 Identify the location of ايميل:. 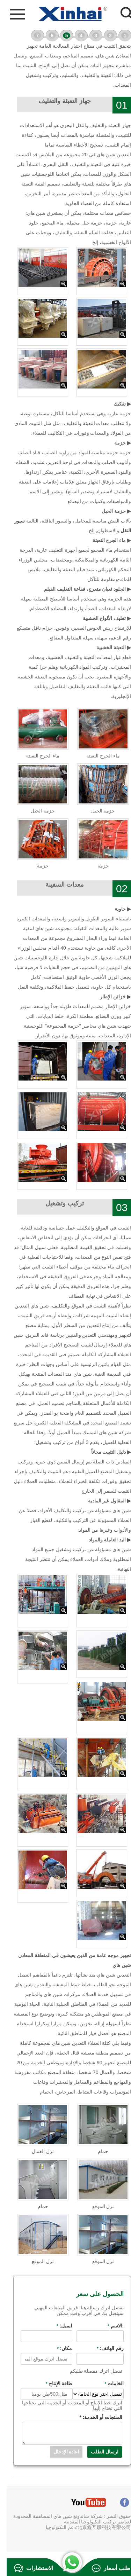
(57, 2325).